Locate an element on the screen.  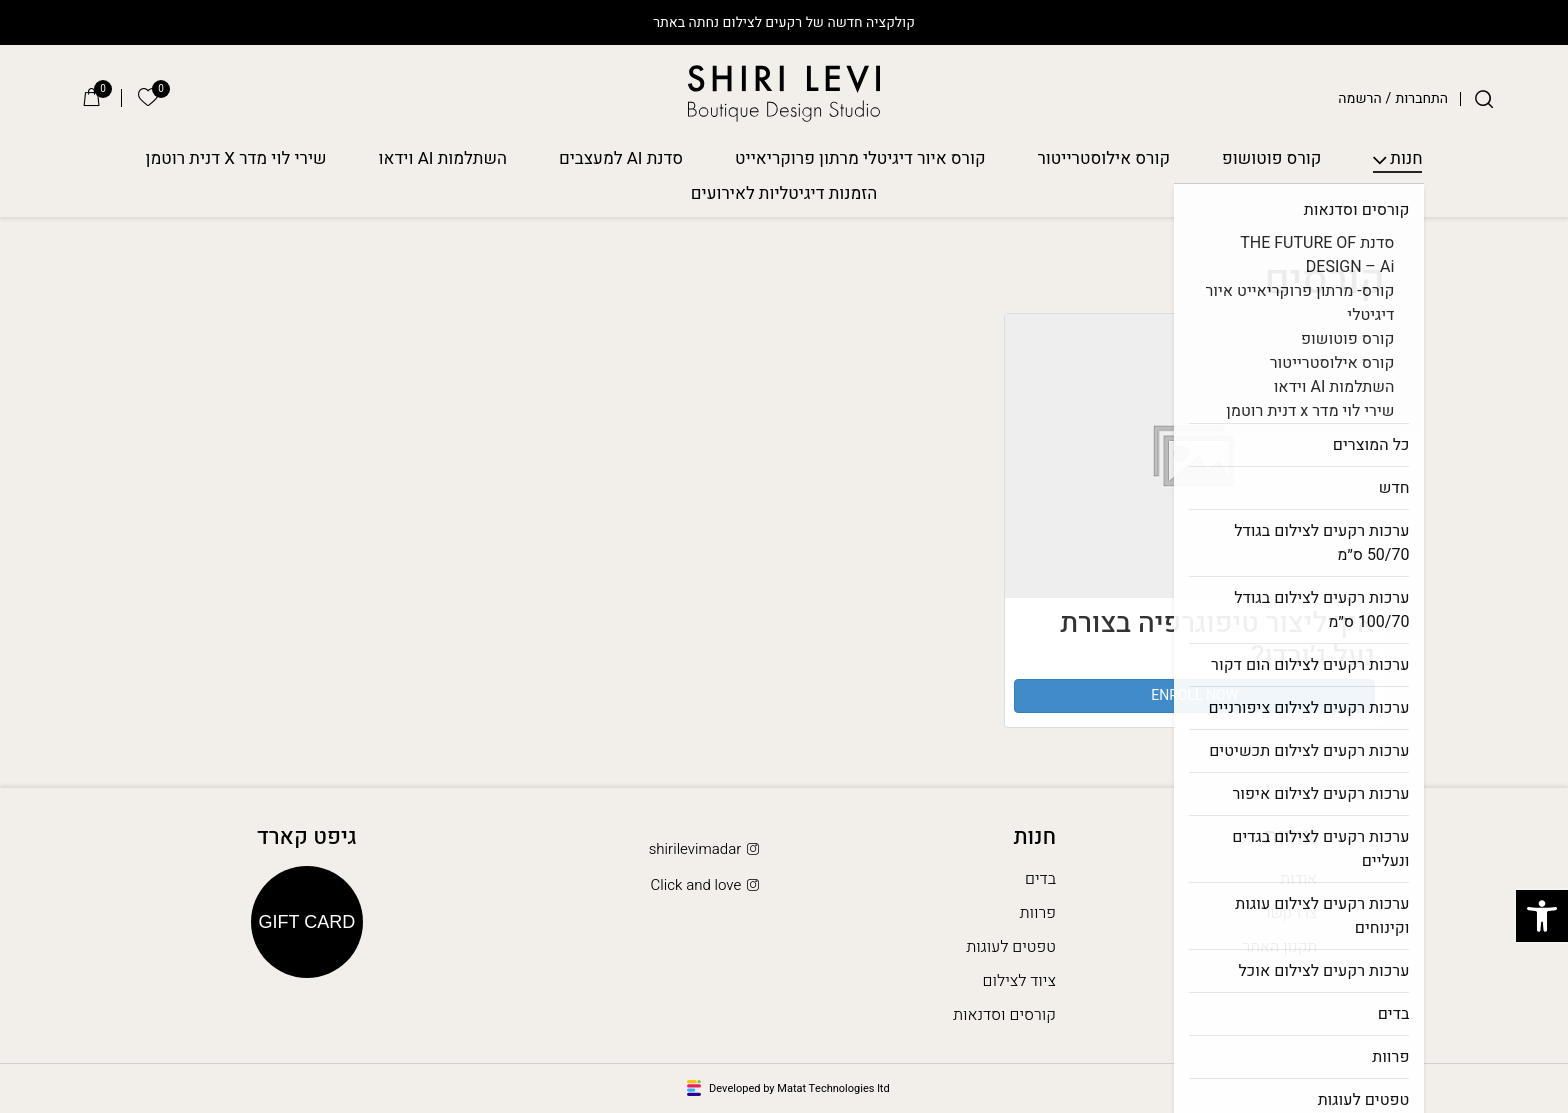
תקנון האתר is located at coordinates (1279, 947).